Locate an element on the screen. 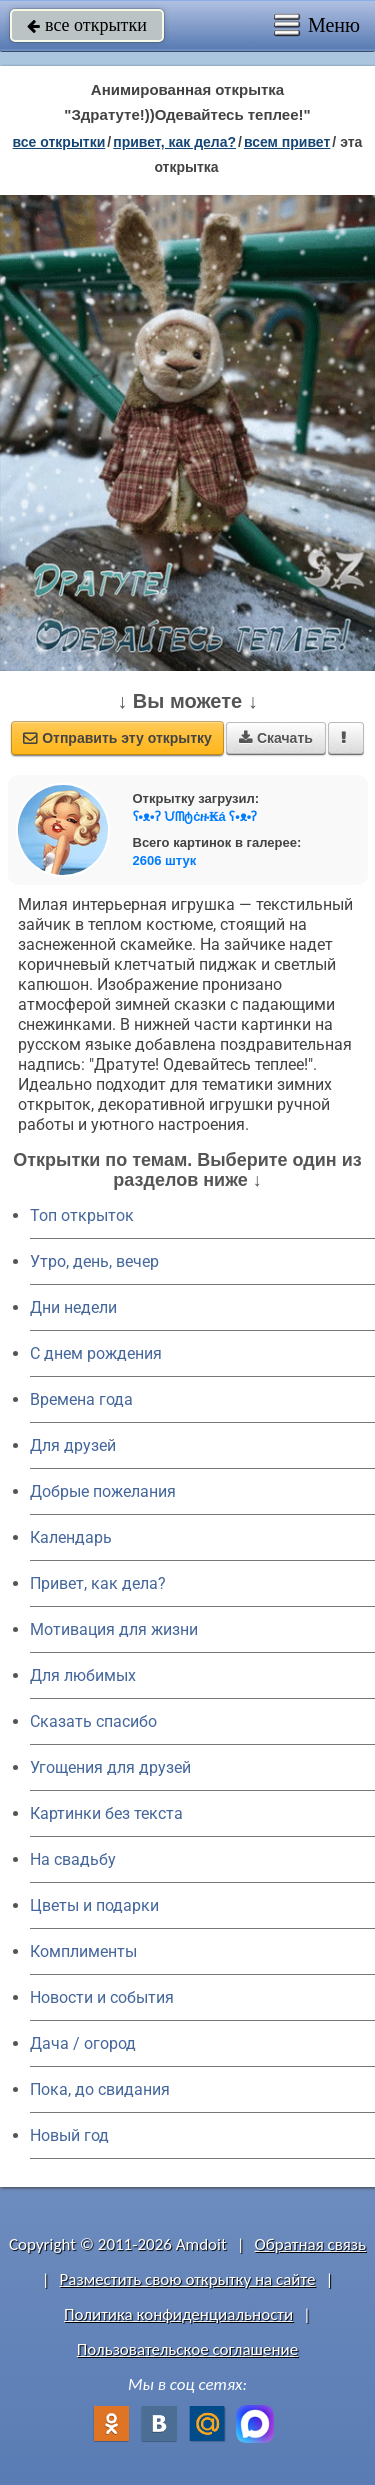  Цветы и подарки is located at coordinates (94, 1905).